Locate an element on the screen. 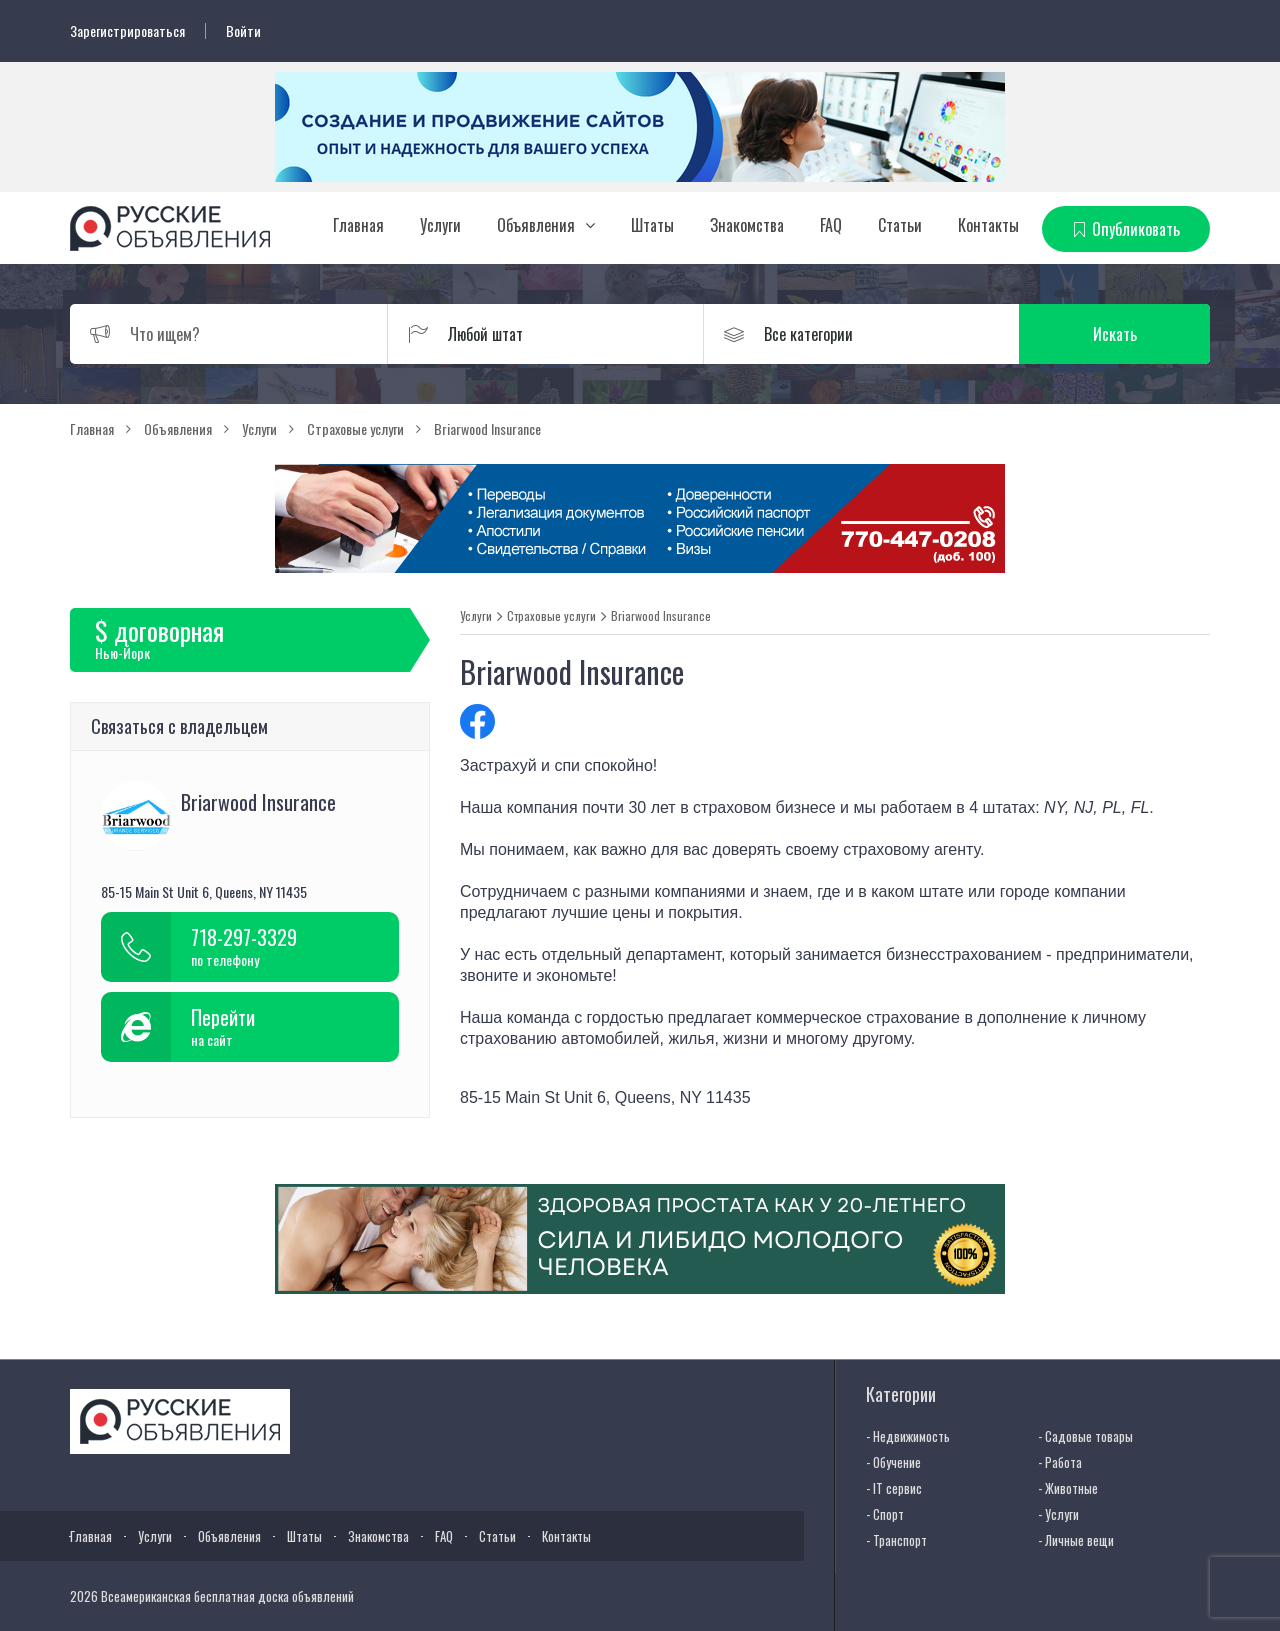  - Транспорт is located at coordinates (896, 1540).